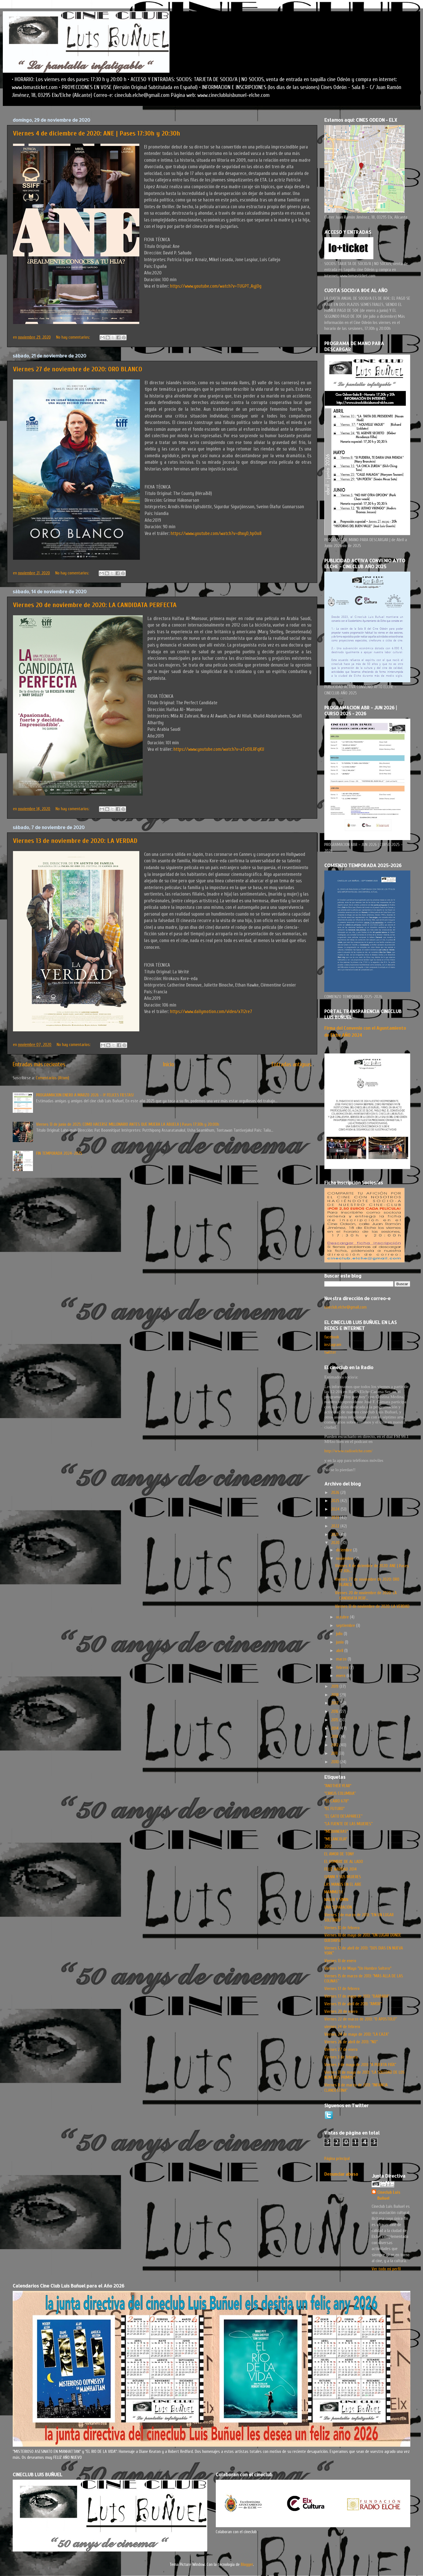 This screenshot has height=2576, width=423. I want to click on cineclub.elche@gmail.com, so click(345, 1307).